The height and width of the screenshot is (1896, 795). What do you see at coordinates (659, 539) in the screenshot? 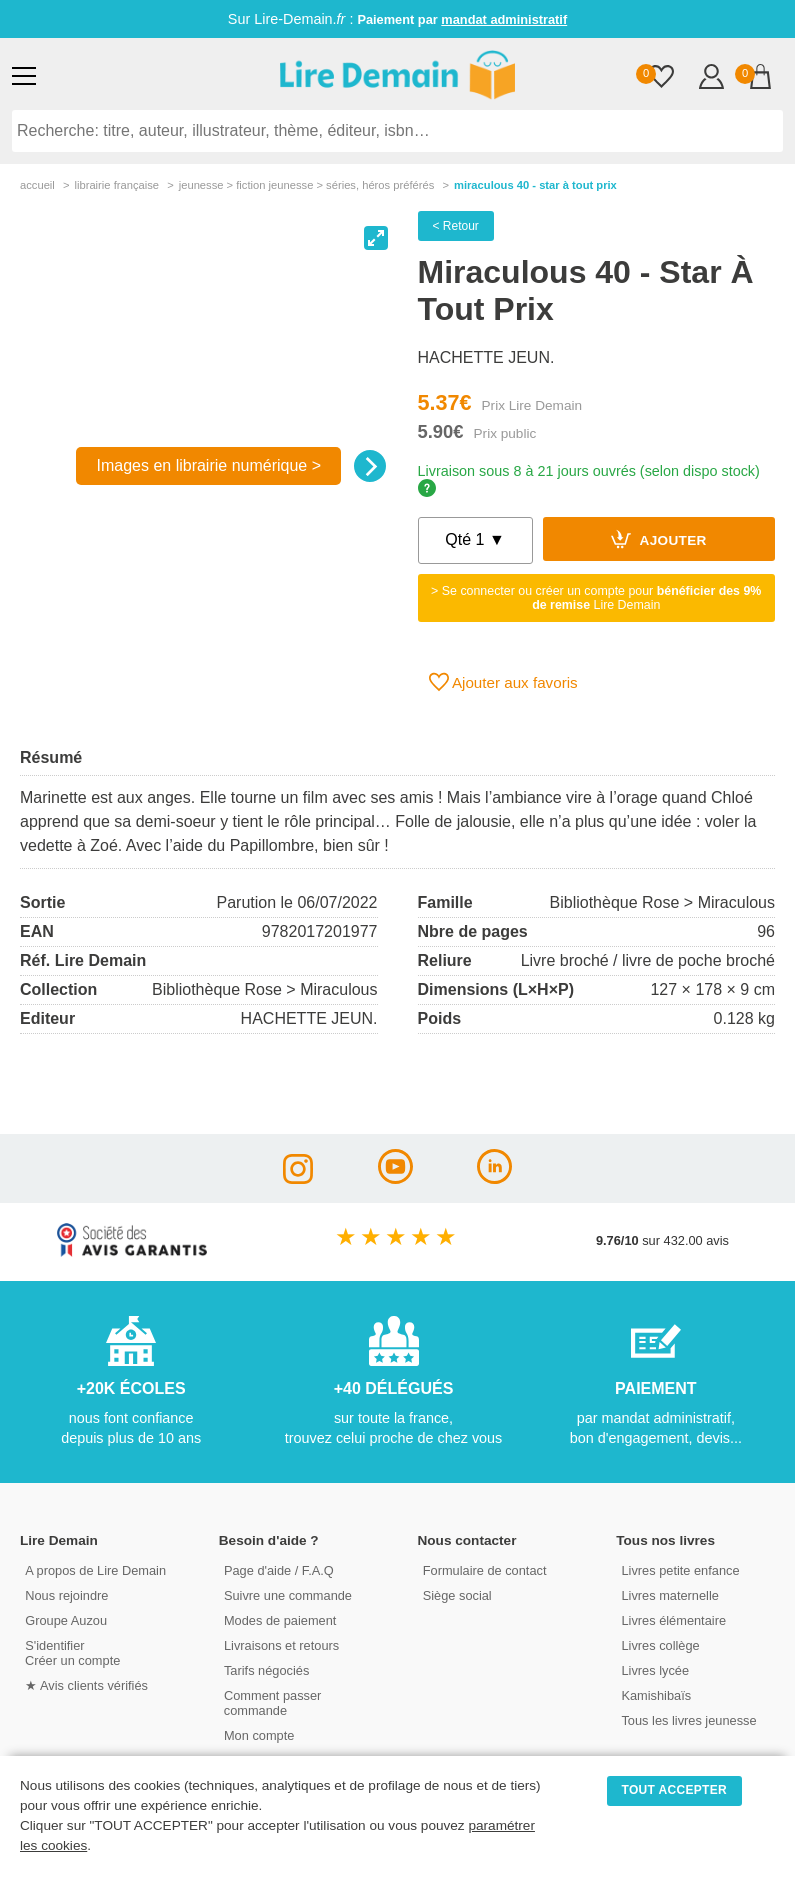
I see `Ajouter` at bounding box center [659, 539].